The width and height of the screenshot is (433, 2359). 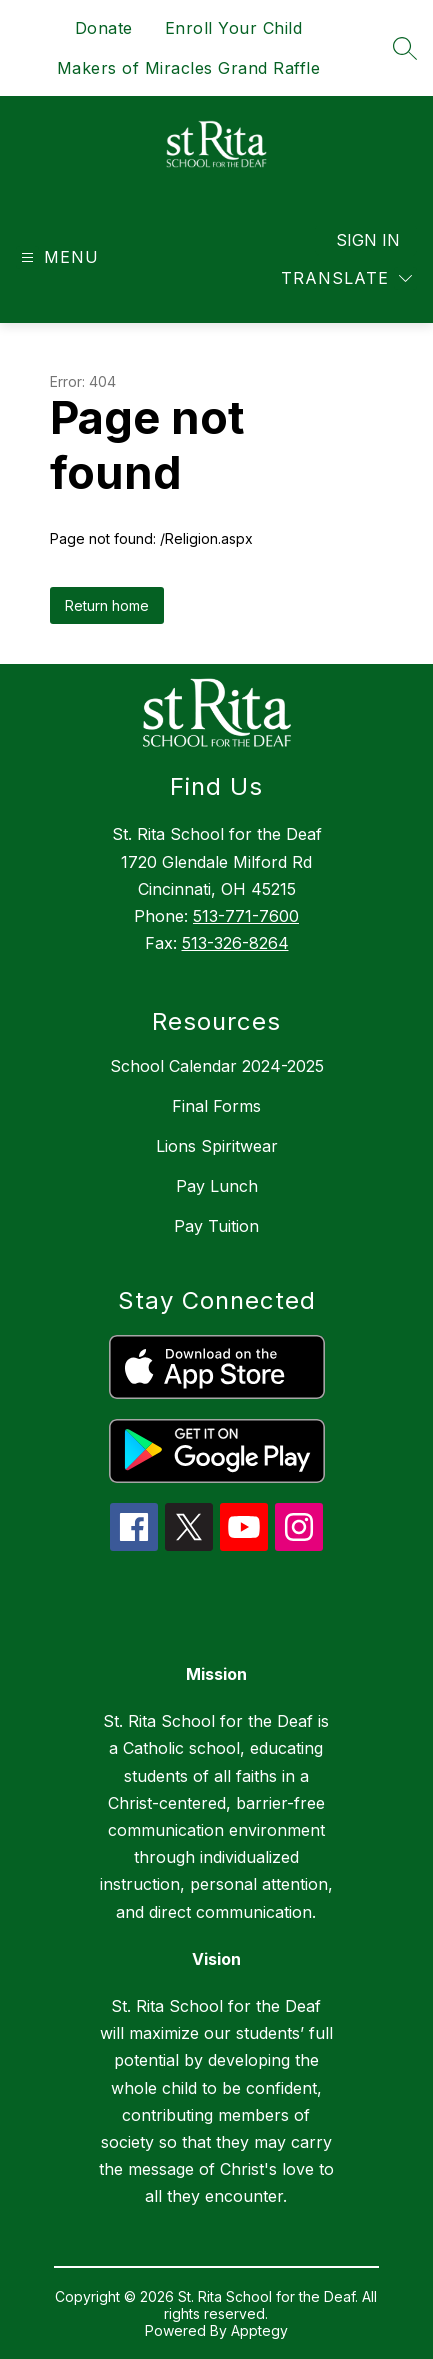 What do you see at coordinates (216, 1106) in the screenshot?
I see `Final Forms` at bounding box center [216, 1106].